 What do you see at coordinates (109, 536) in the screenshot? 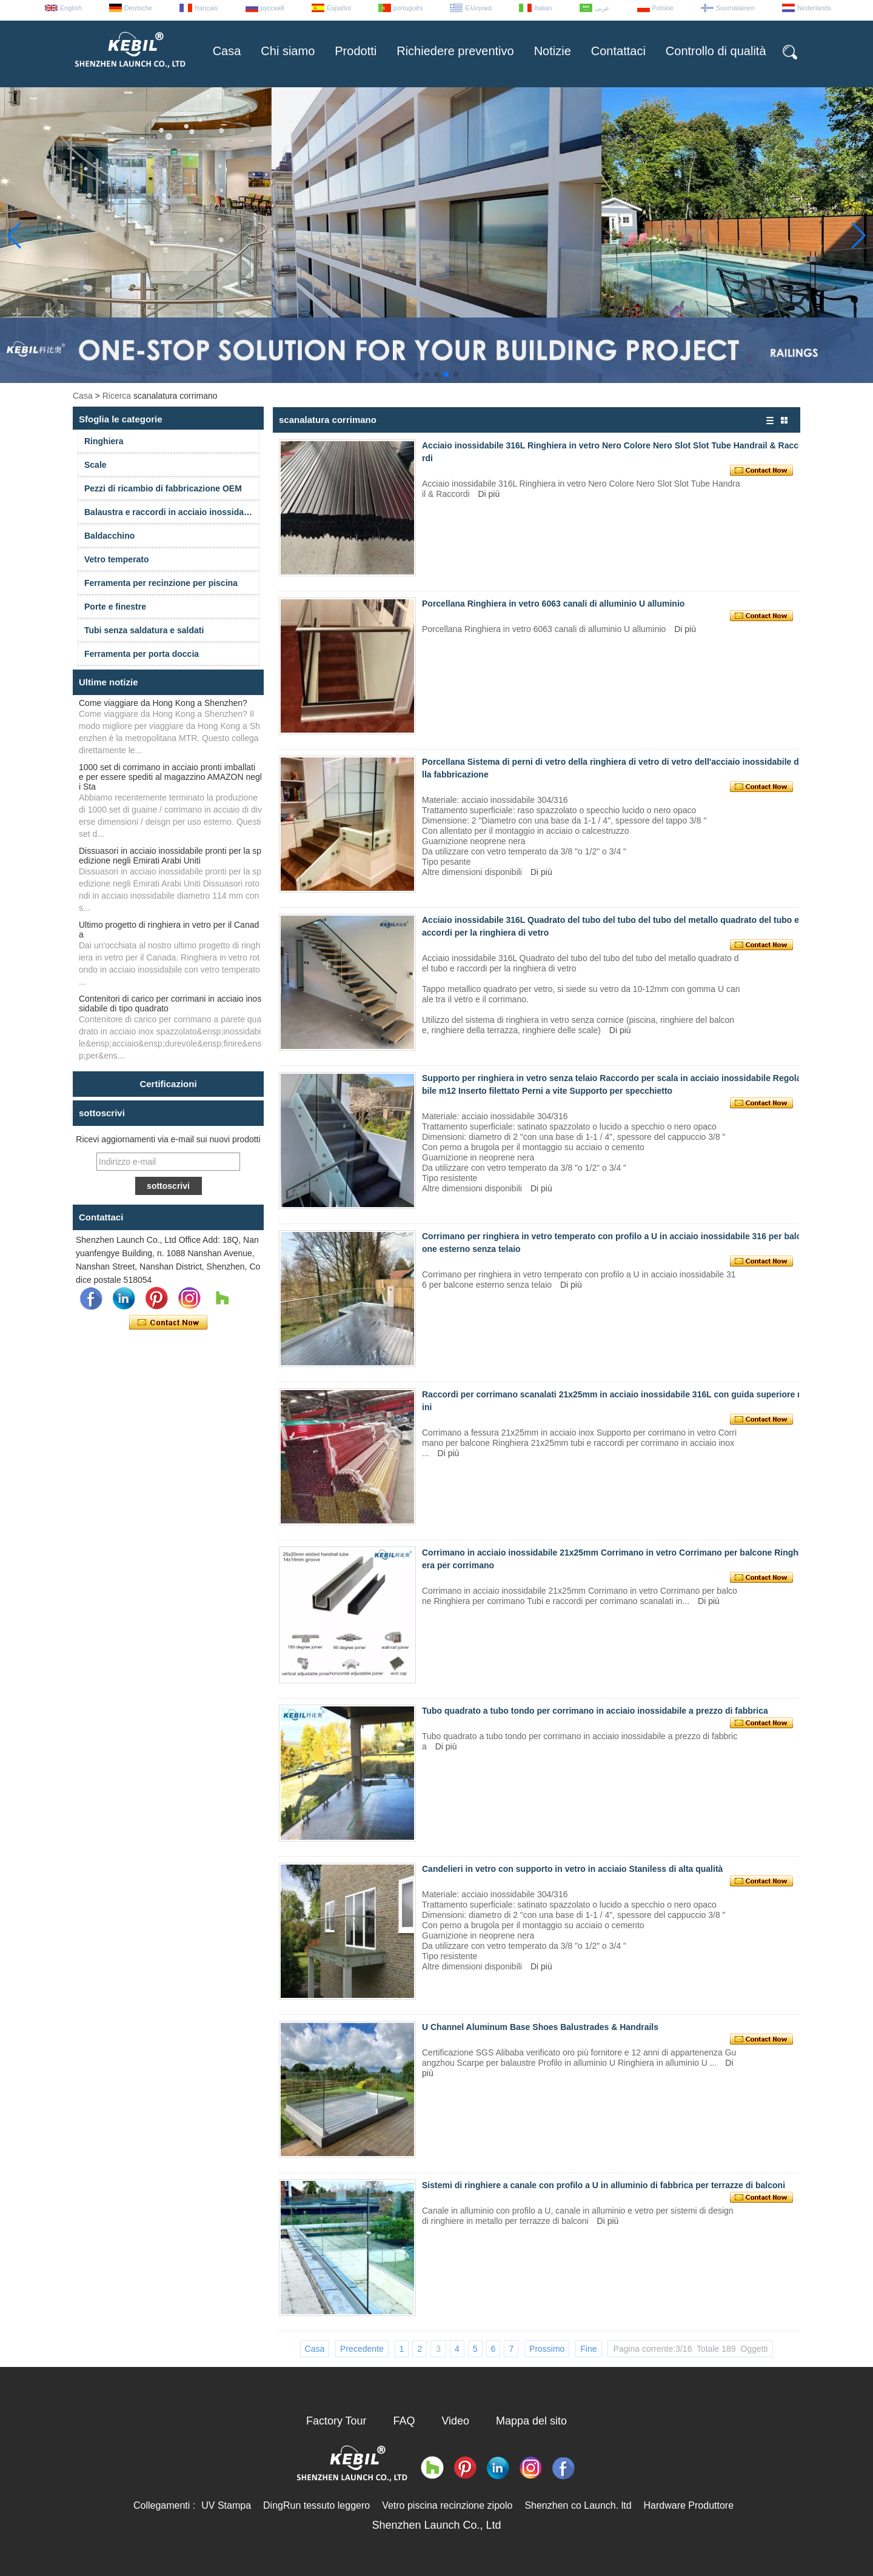
I see `Baldacchino` at bounding box center [109, 536].